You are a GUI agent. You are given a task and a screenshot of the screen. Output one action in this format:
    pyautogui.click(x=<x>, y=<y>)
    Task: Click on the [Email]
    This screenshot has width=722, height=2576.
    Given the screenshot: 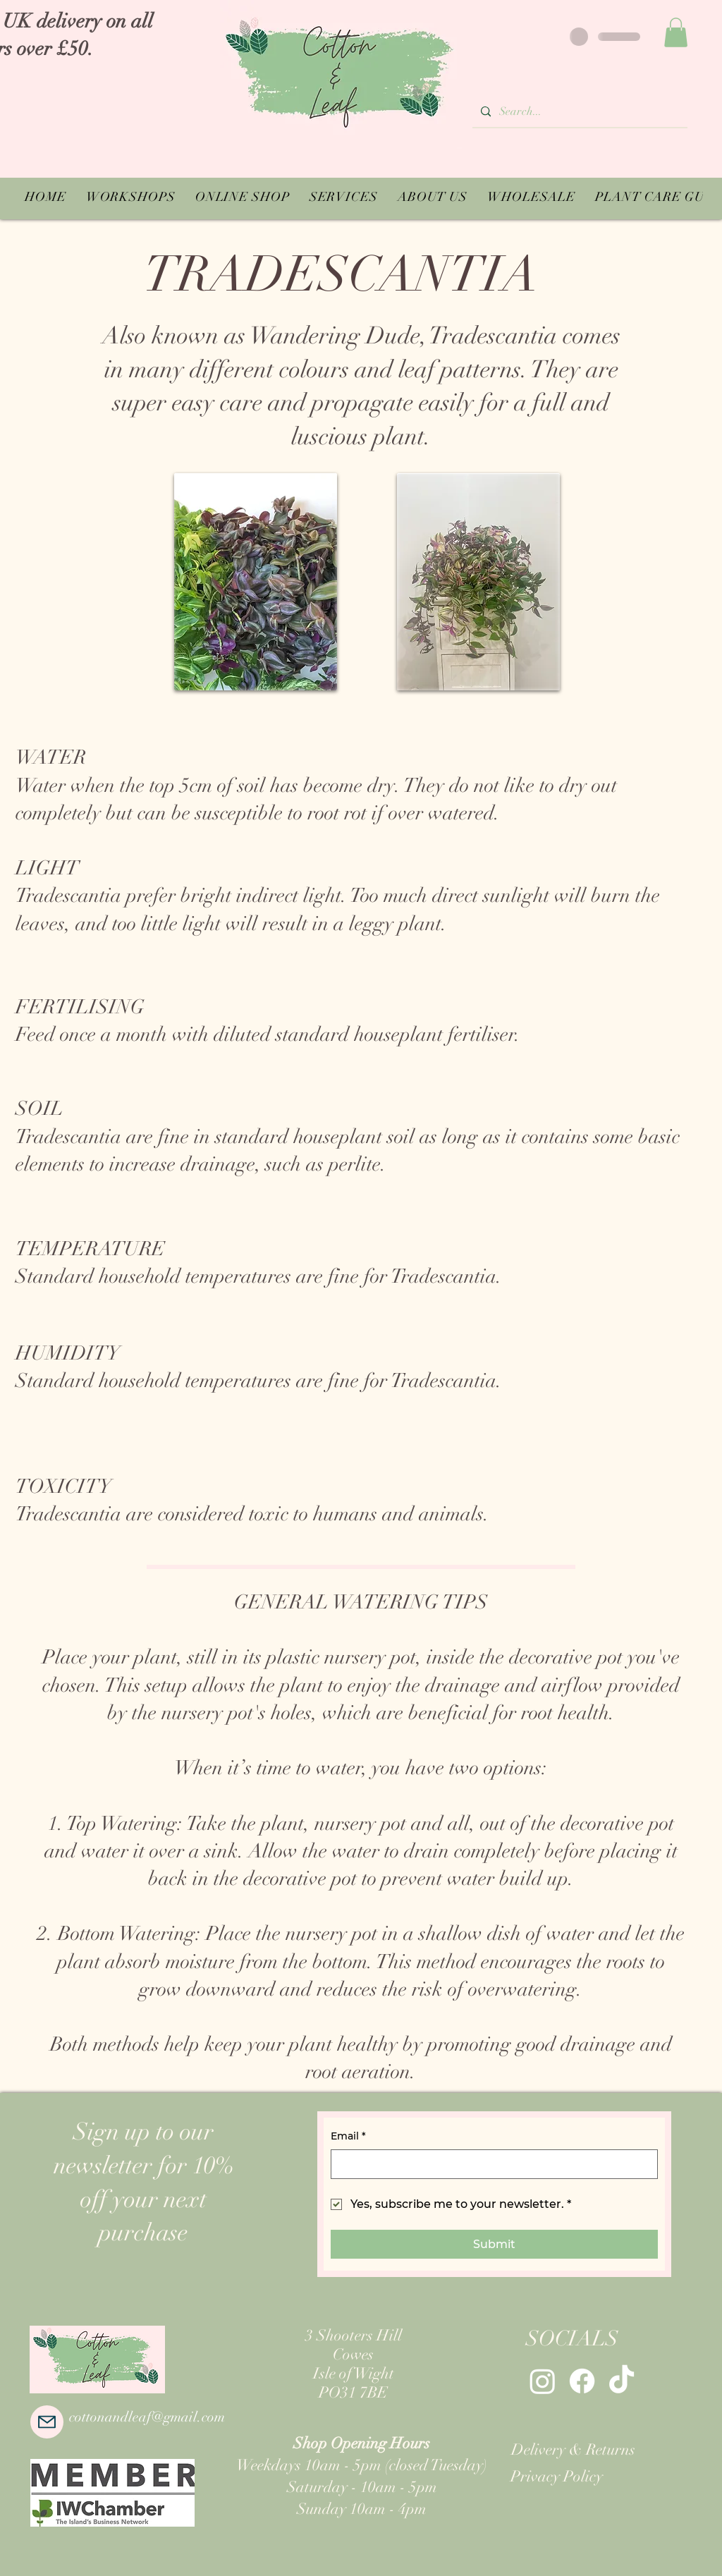 What is the action you would take?
    pyautogui.click(x=490, y=2164)
    